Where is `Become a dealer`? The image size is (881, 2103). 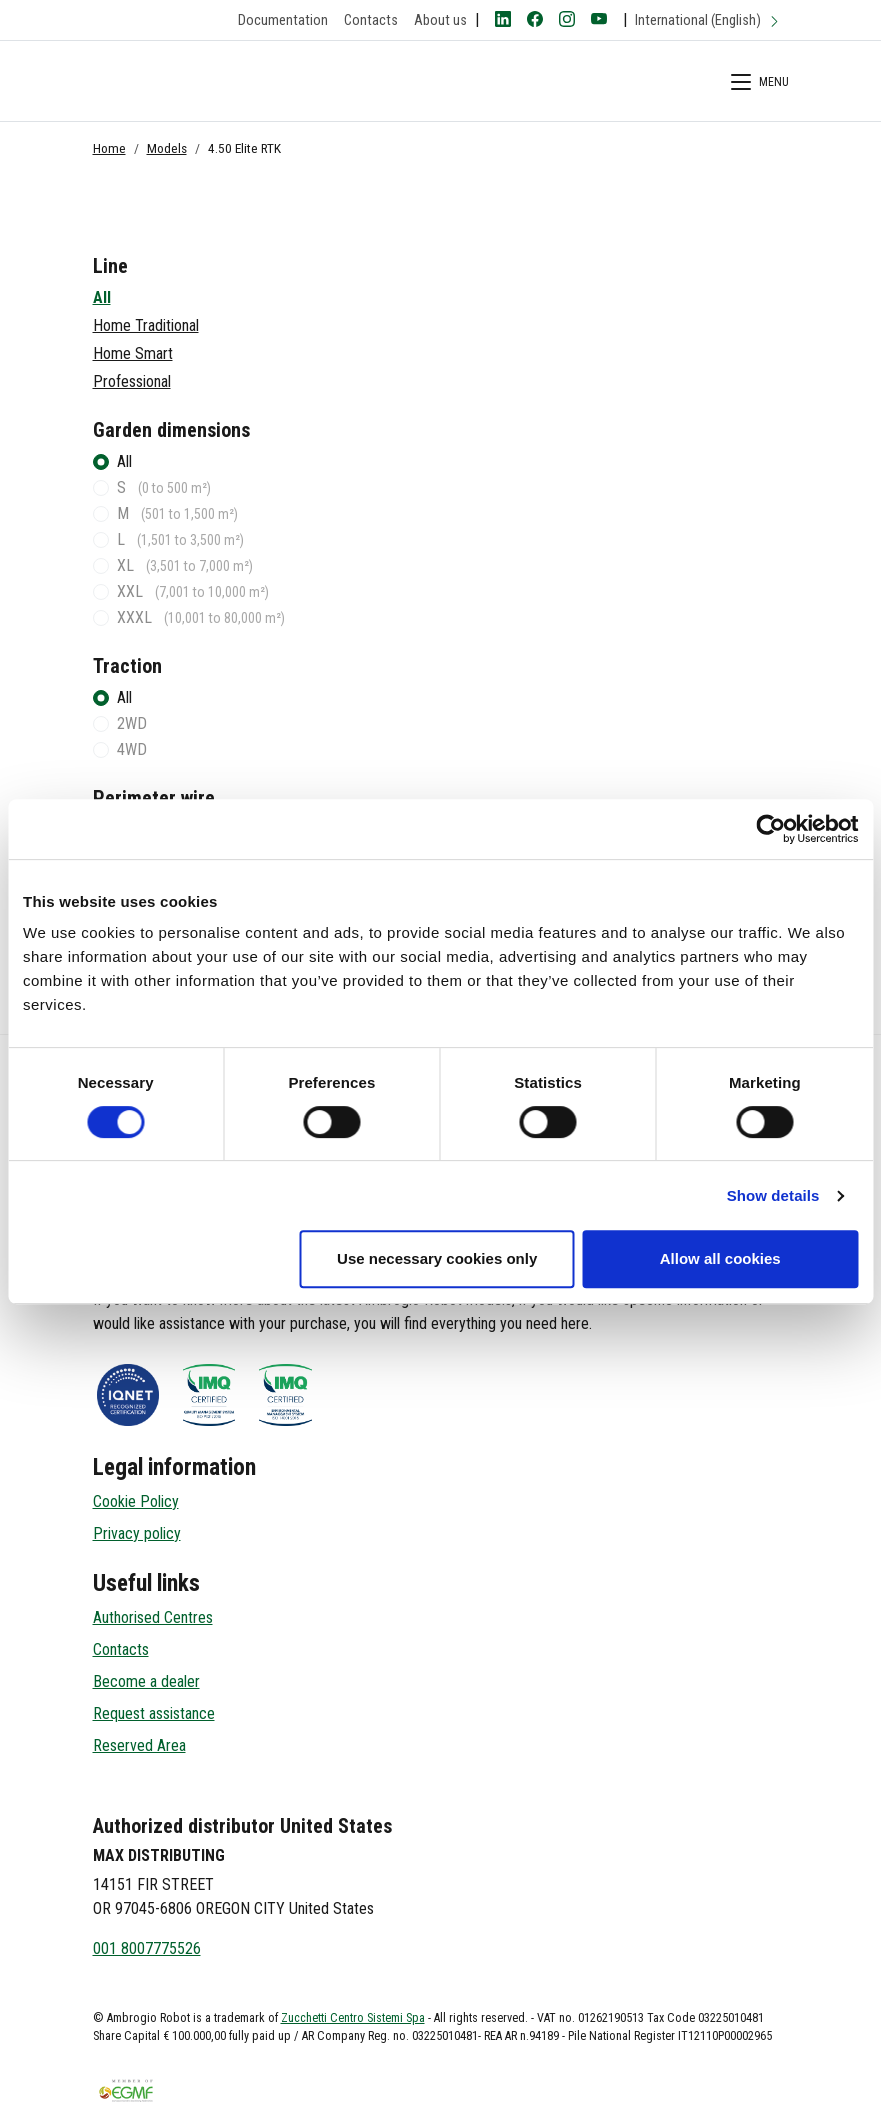 Become a dealer is located at coordinates (146, 1681).